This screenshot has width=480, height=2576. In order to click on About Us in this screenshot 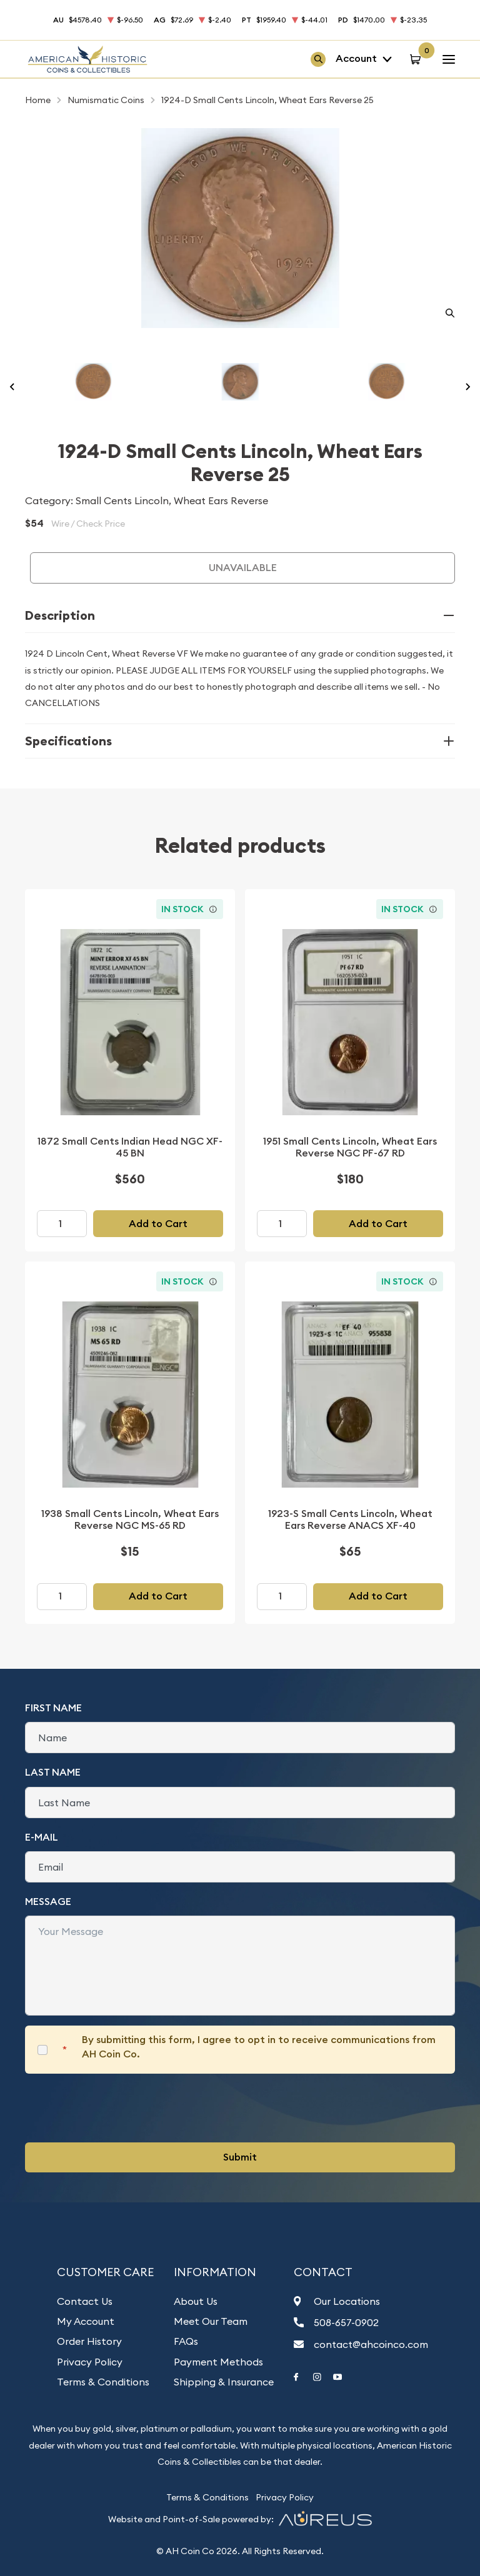, I will do `click(196, 2301)`.